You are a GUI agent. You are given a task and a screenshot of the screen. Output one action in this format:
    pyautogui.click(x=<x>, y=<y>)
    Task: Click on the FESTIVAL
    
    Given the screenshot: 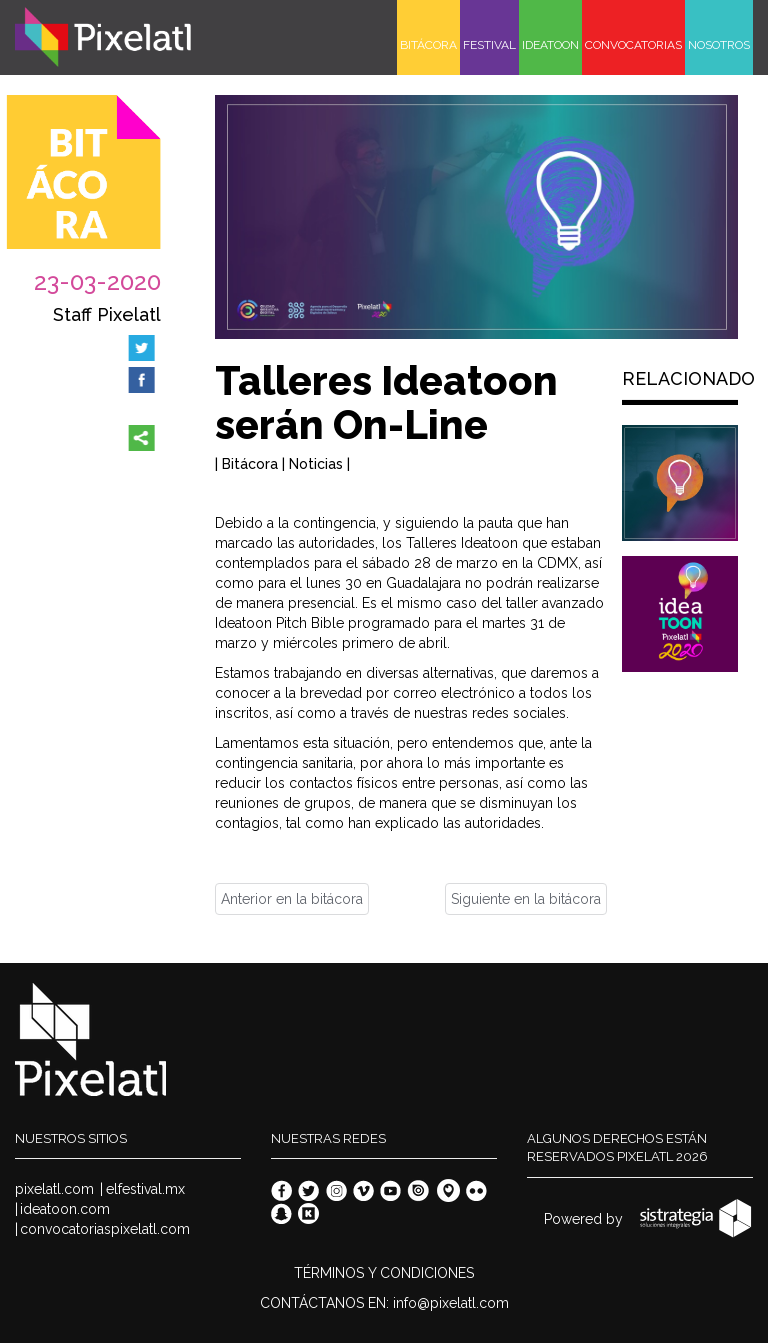 What is the action you would take?
    pyautogui.click(x=489, y=45)
    